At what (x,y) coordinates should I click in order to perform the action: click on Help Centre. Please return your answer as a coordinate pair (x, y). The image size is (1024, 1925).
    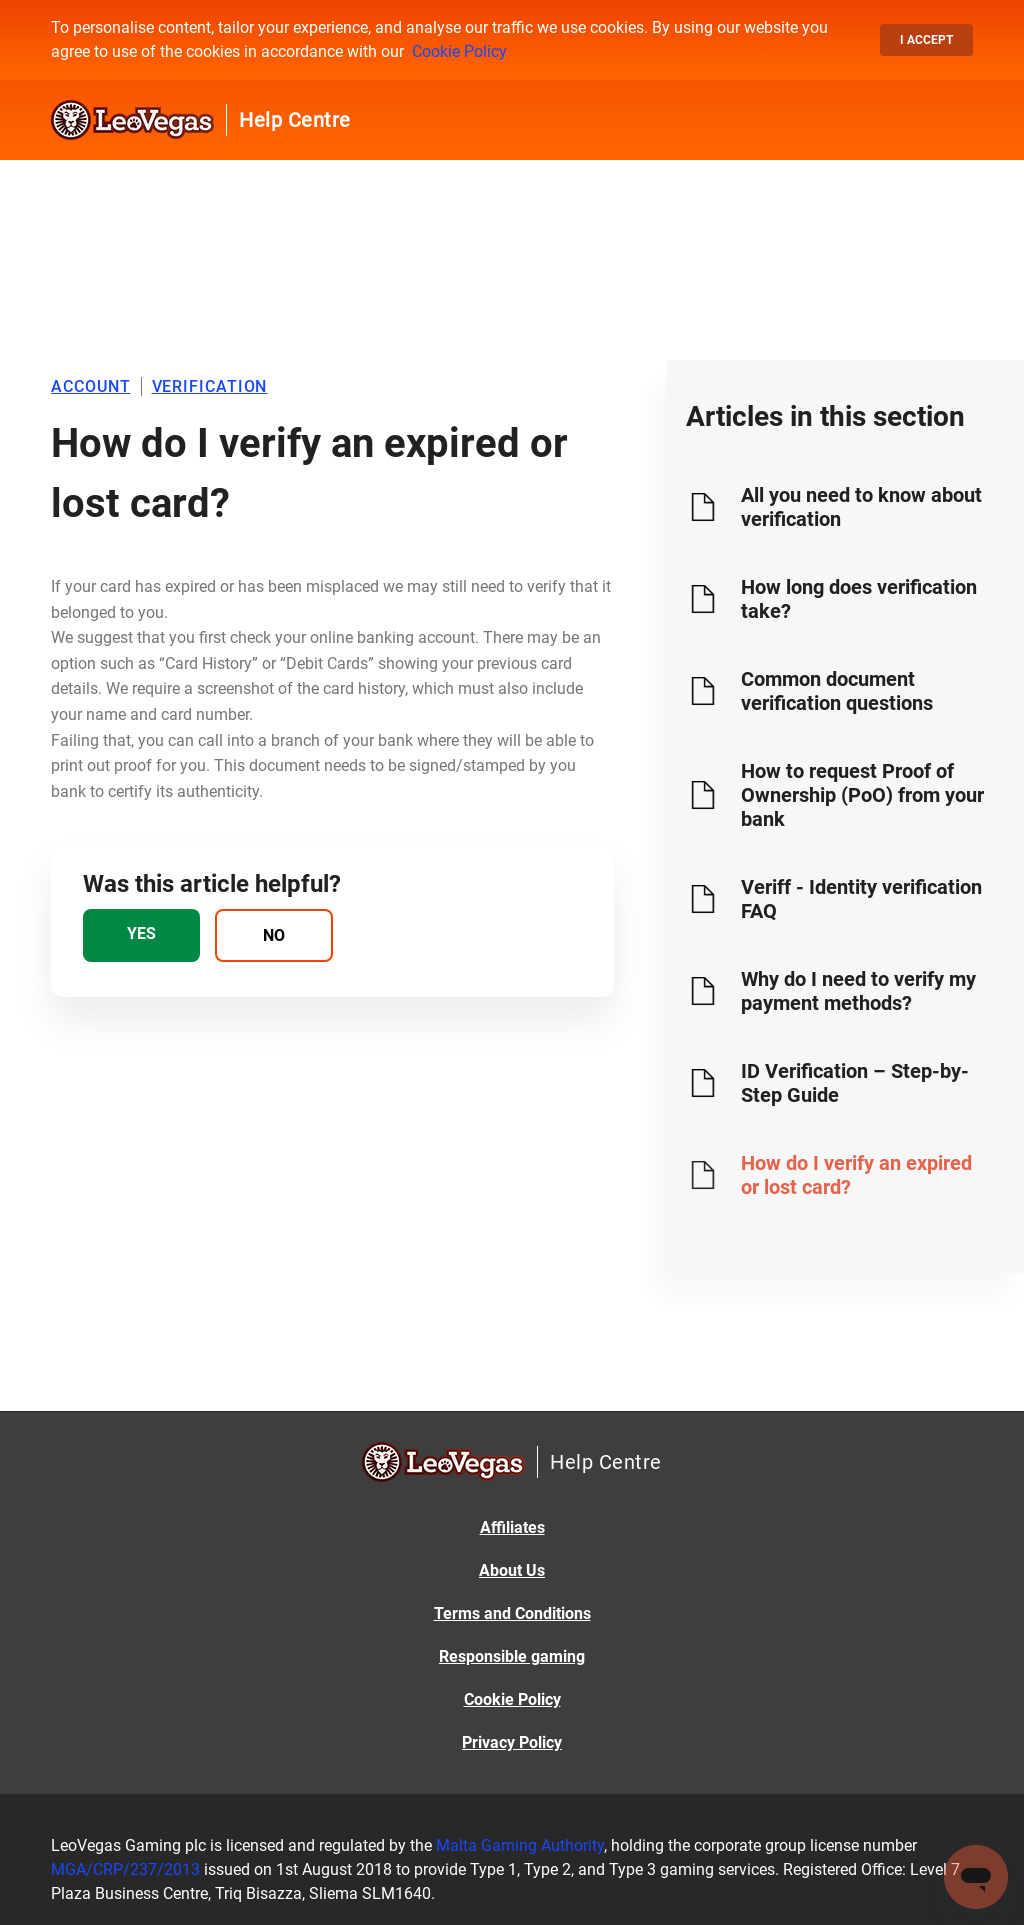
    Looking at the image, I should click on (295, 120).